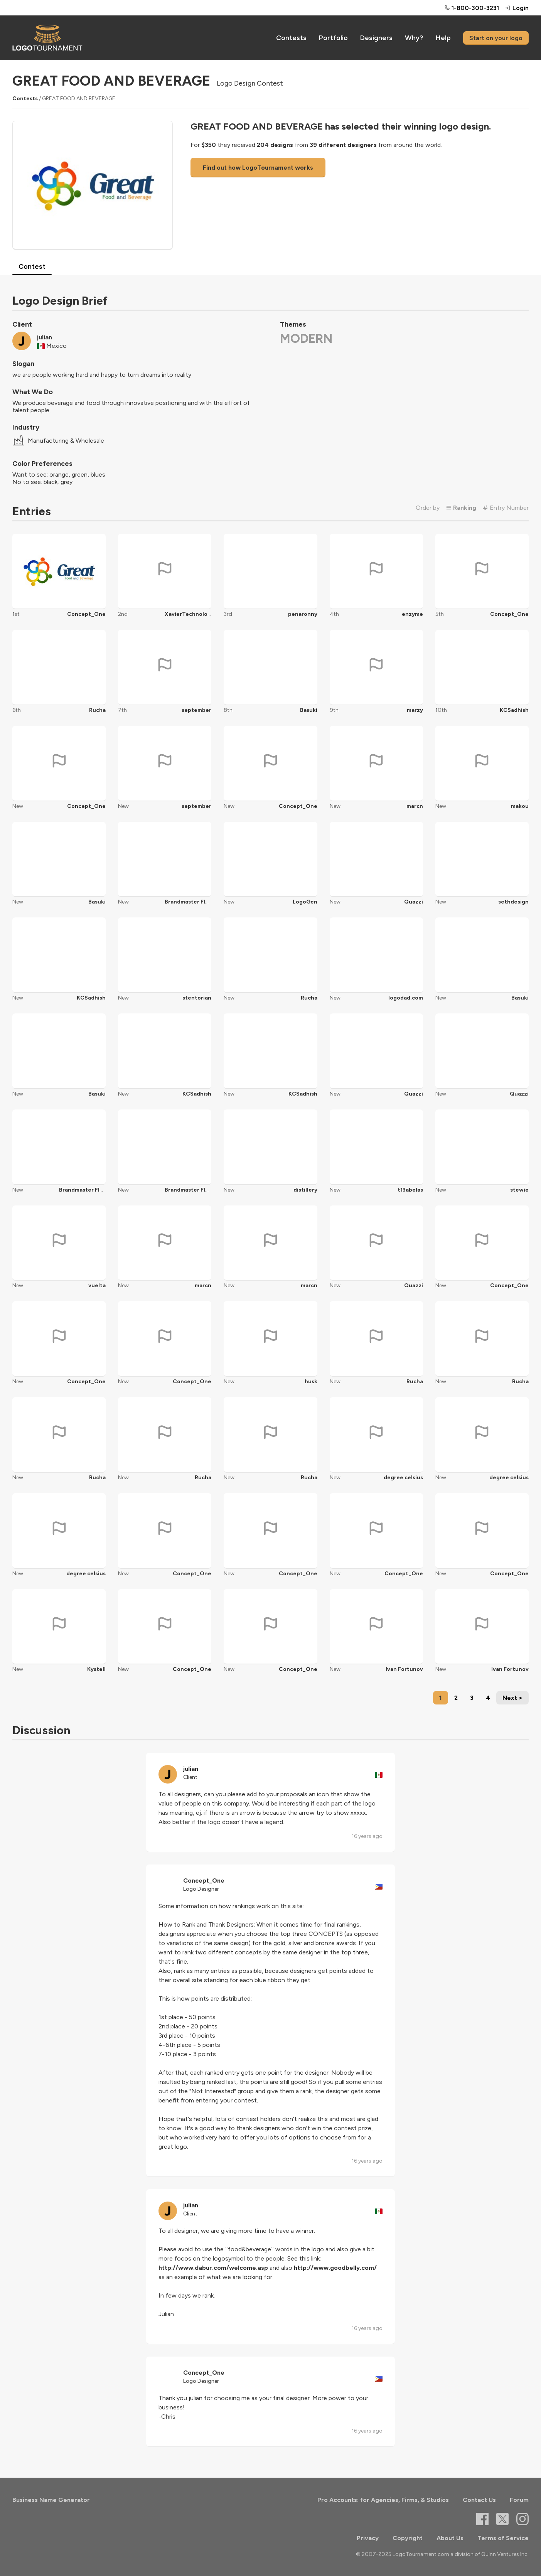 The image size is (541, 2576). What do you see at coordinates (291, 38) in the screenshot?
I see `Contests` at bounding box center [291, 38].